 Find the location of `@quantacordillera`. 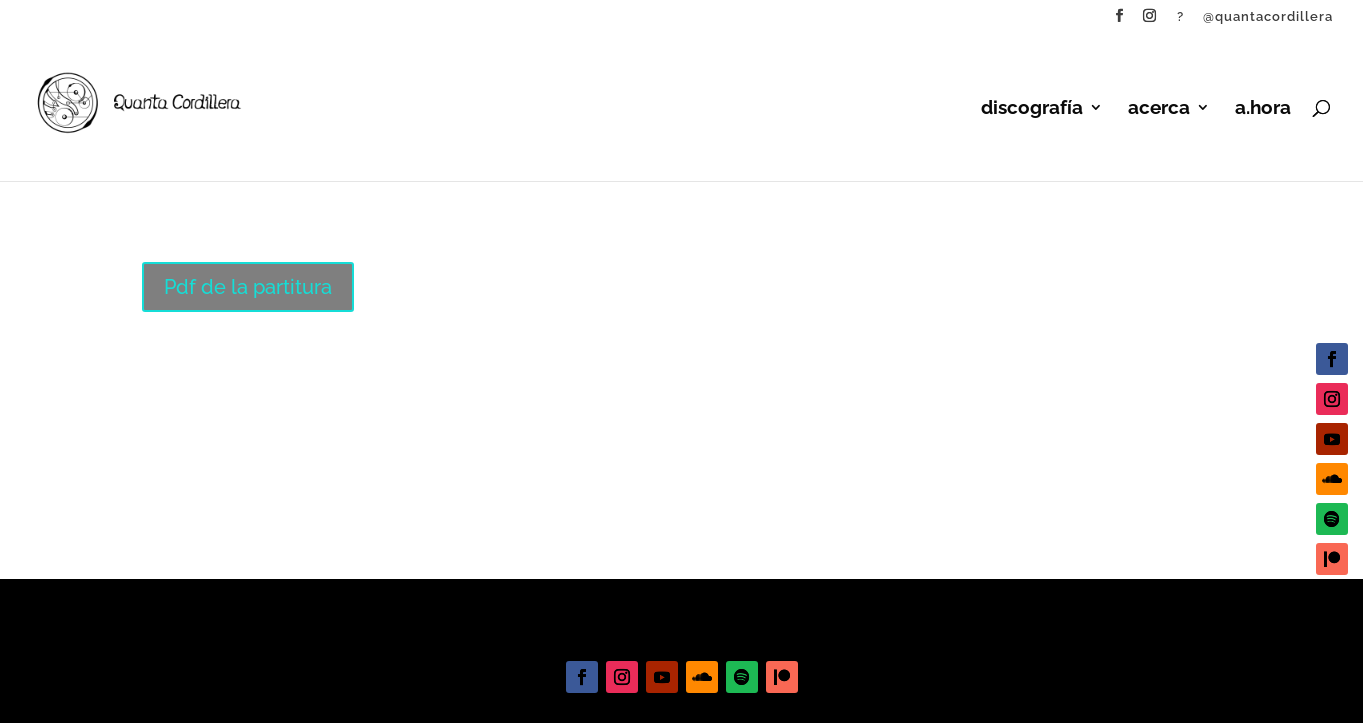

@quantacordillera is located at coordinates (1268, 17).